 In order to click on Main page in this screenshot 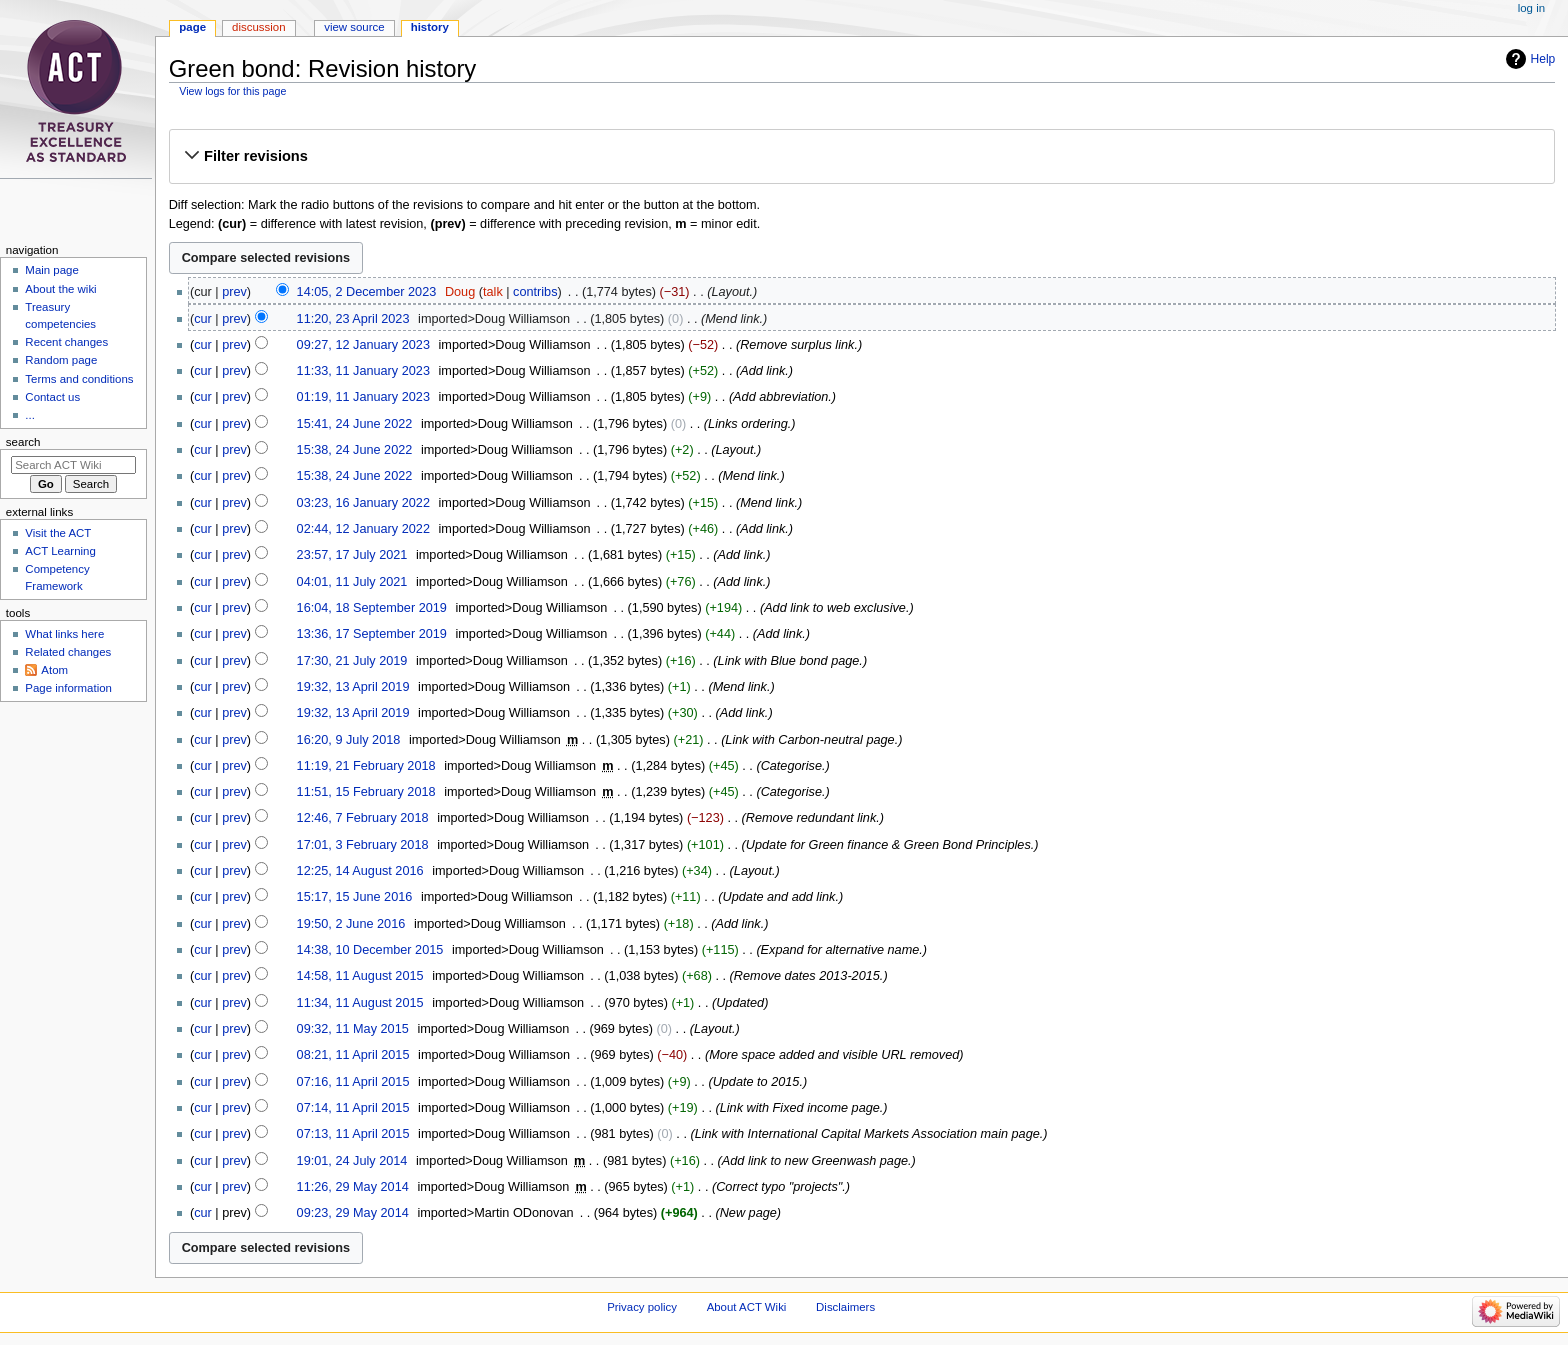, I will do `click(52, 270)`.